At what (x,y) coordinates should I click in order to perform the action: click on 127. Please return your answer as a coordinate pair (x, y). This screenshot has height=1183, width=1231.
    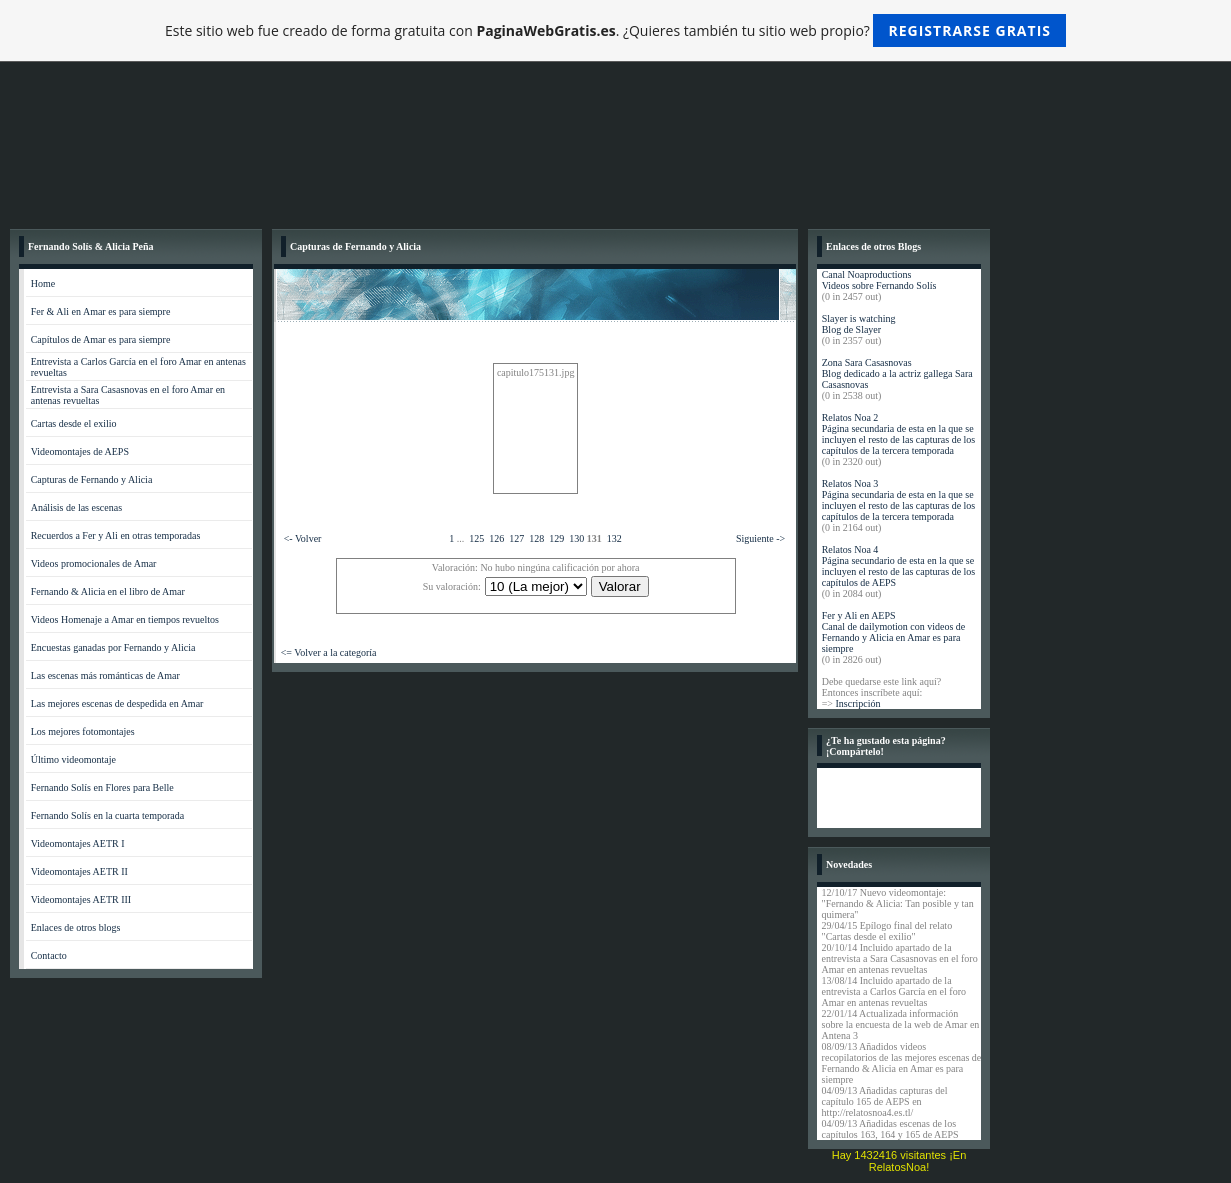
    Looking at the image, I should click on (516, 538).